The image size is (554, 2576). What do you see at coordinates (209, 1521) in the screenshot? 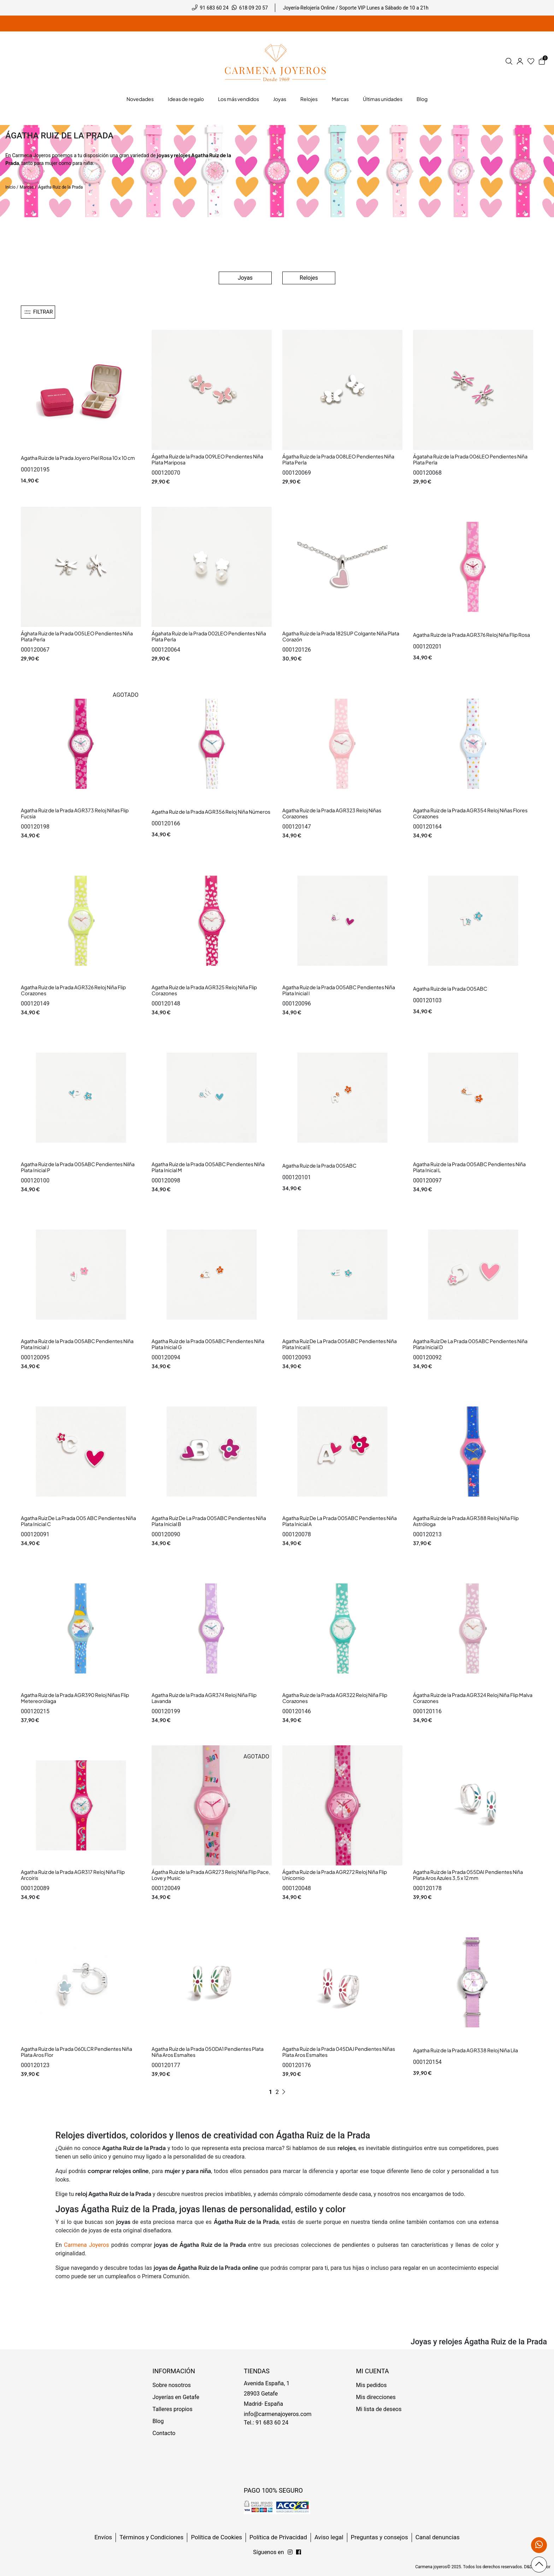
I see `Agatha Ruiz De La Prada 005ABC Pendientes Niña Plata Inicial B` at bounding box center [209, 1521].